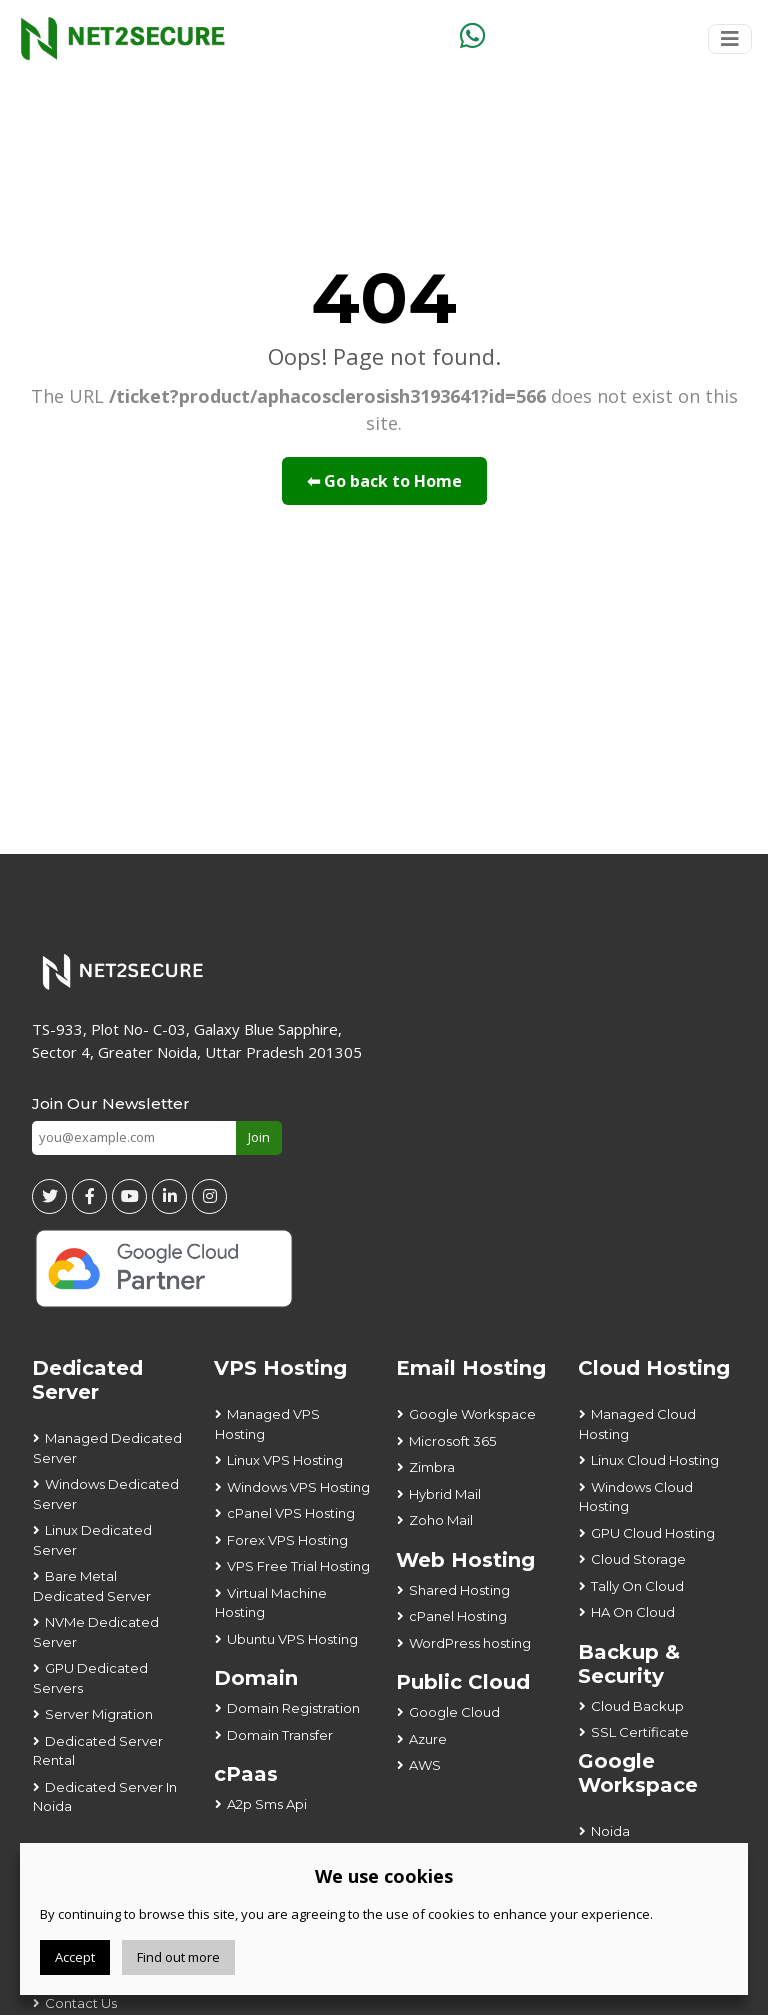 Image resolution: width=768 pixels, height=2015 pixels. Describe the element at coordinates (470, 1643) in the screenshot. I see `WordPress hosting` at that location.